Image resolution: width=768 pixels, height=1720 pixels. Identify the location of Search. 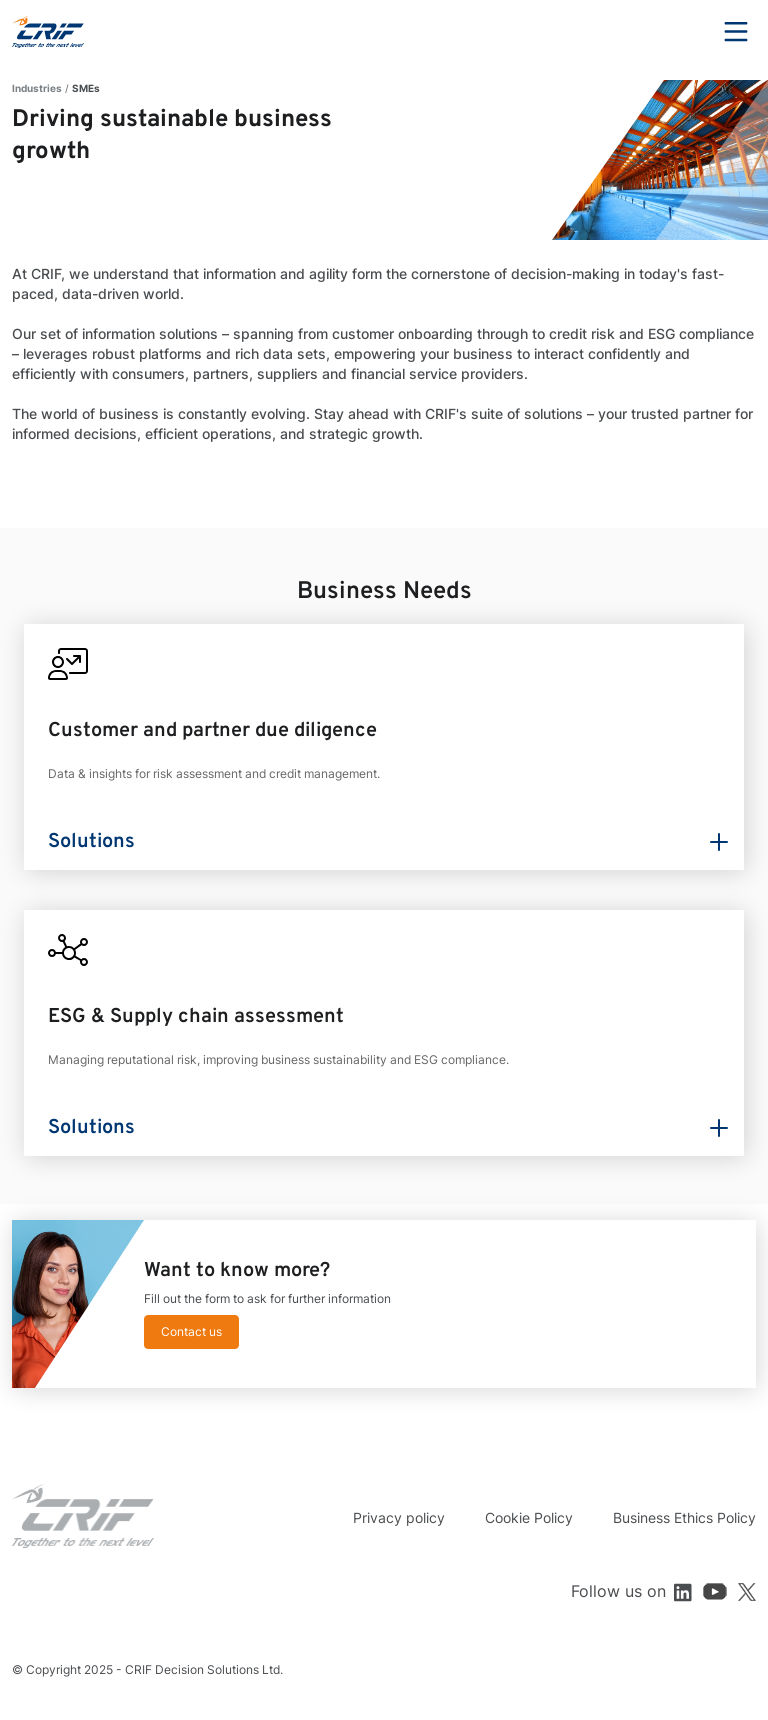
(681, 32).